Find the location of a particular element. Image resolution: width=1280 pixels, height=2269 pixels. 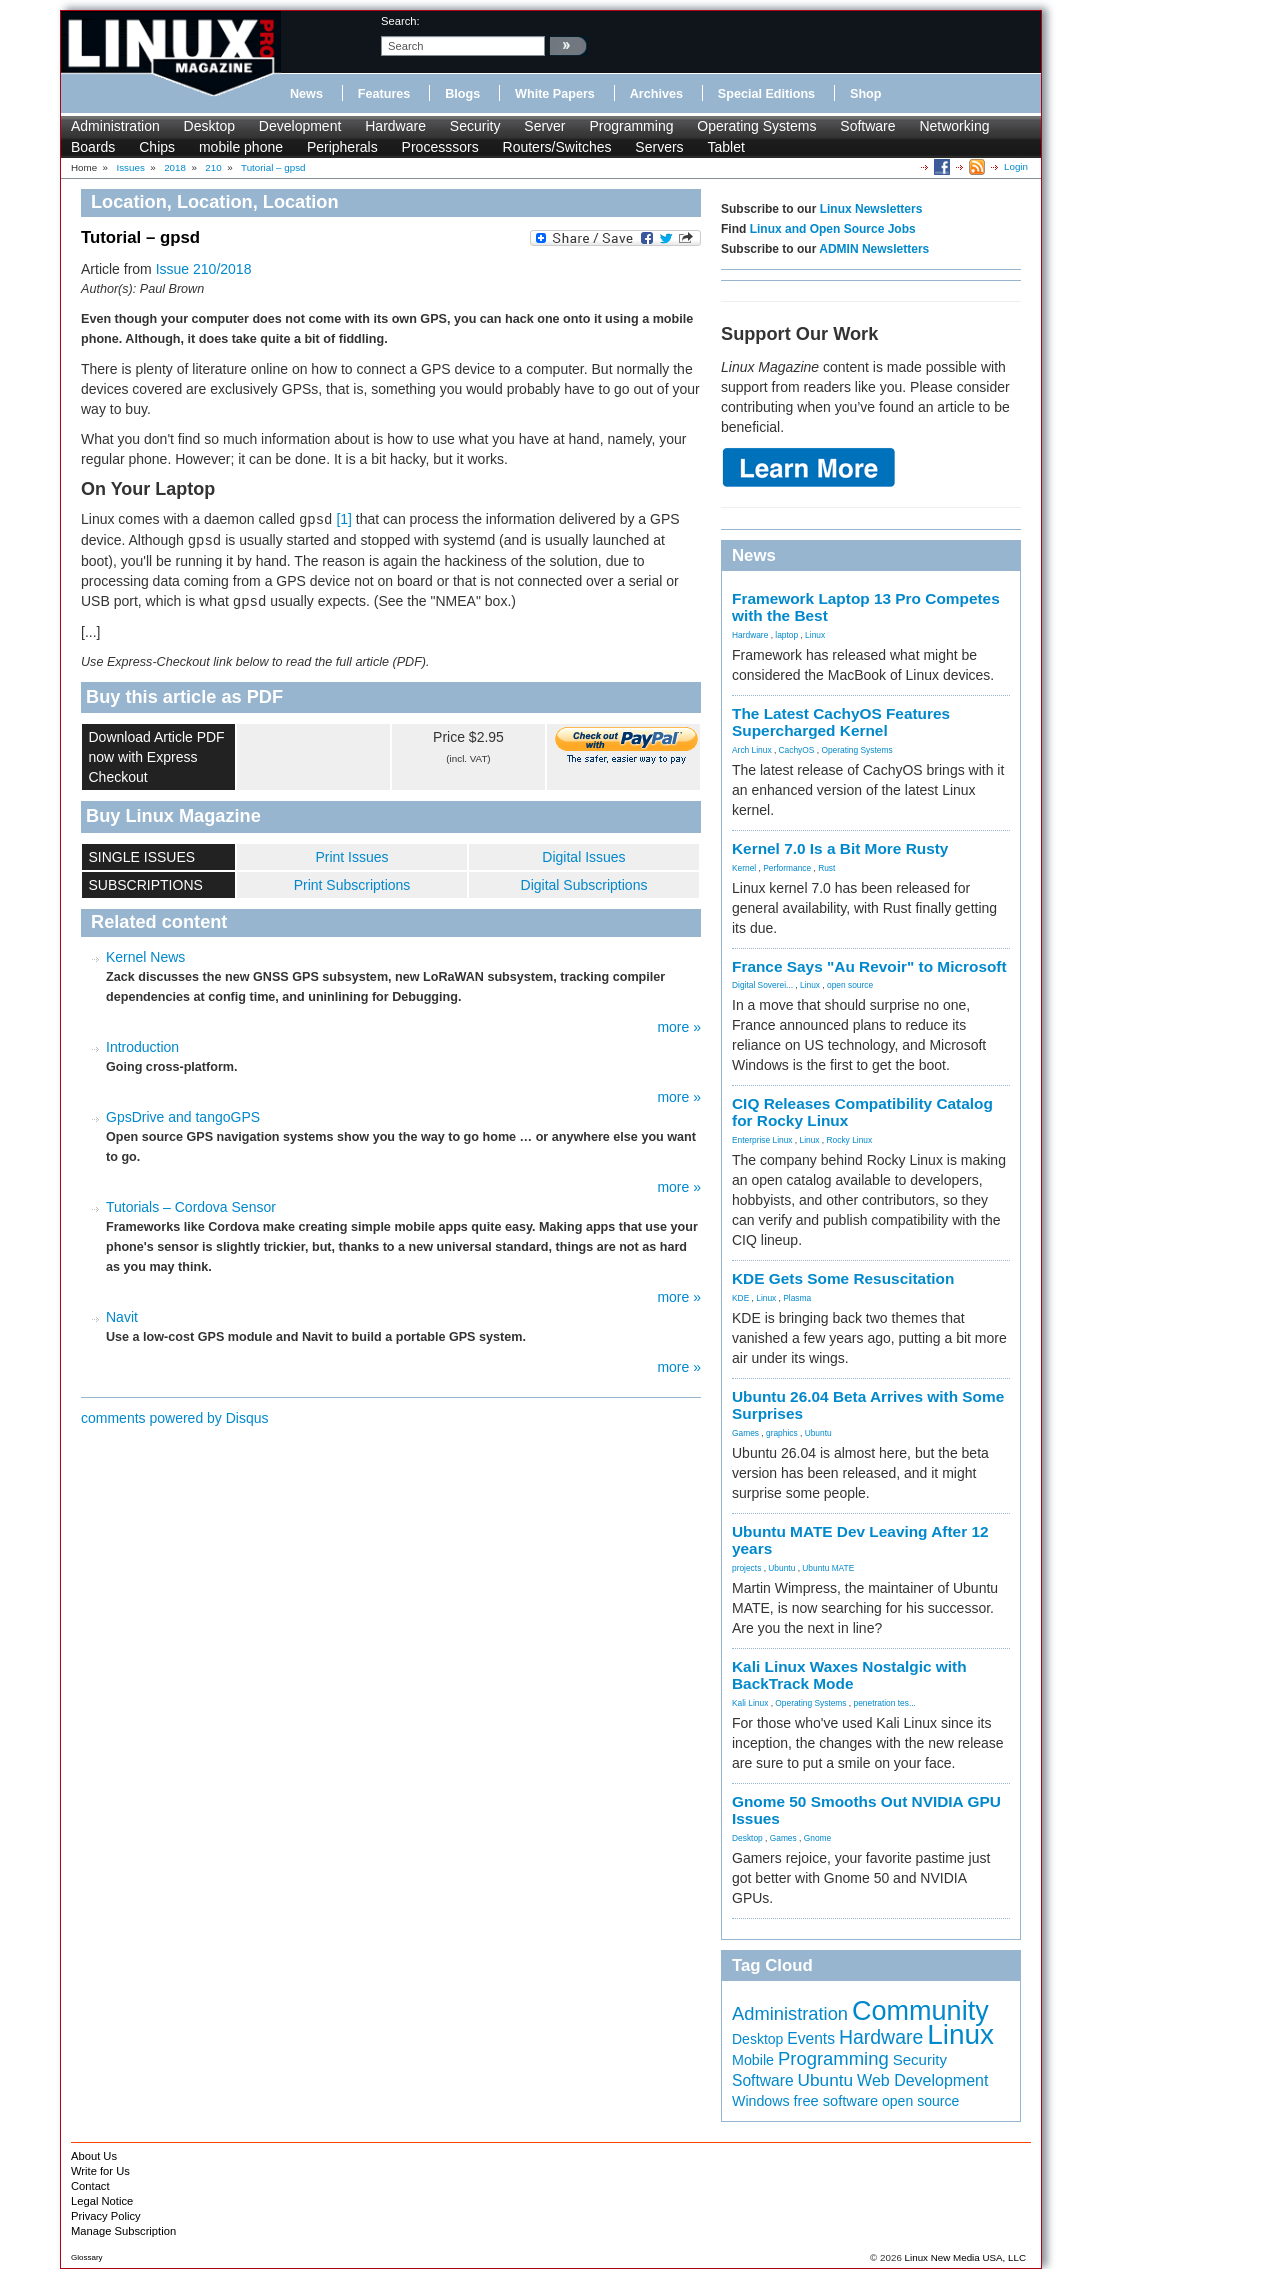

France Says "Au Revoir" to Microsoft is located at coordinates (869, 966).